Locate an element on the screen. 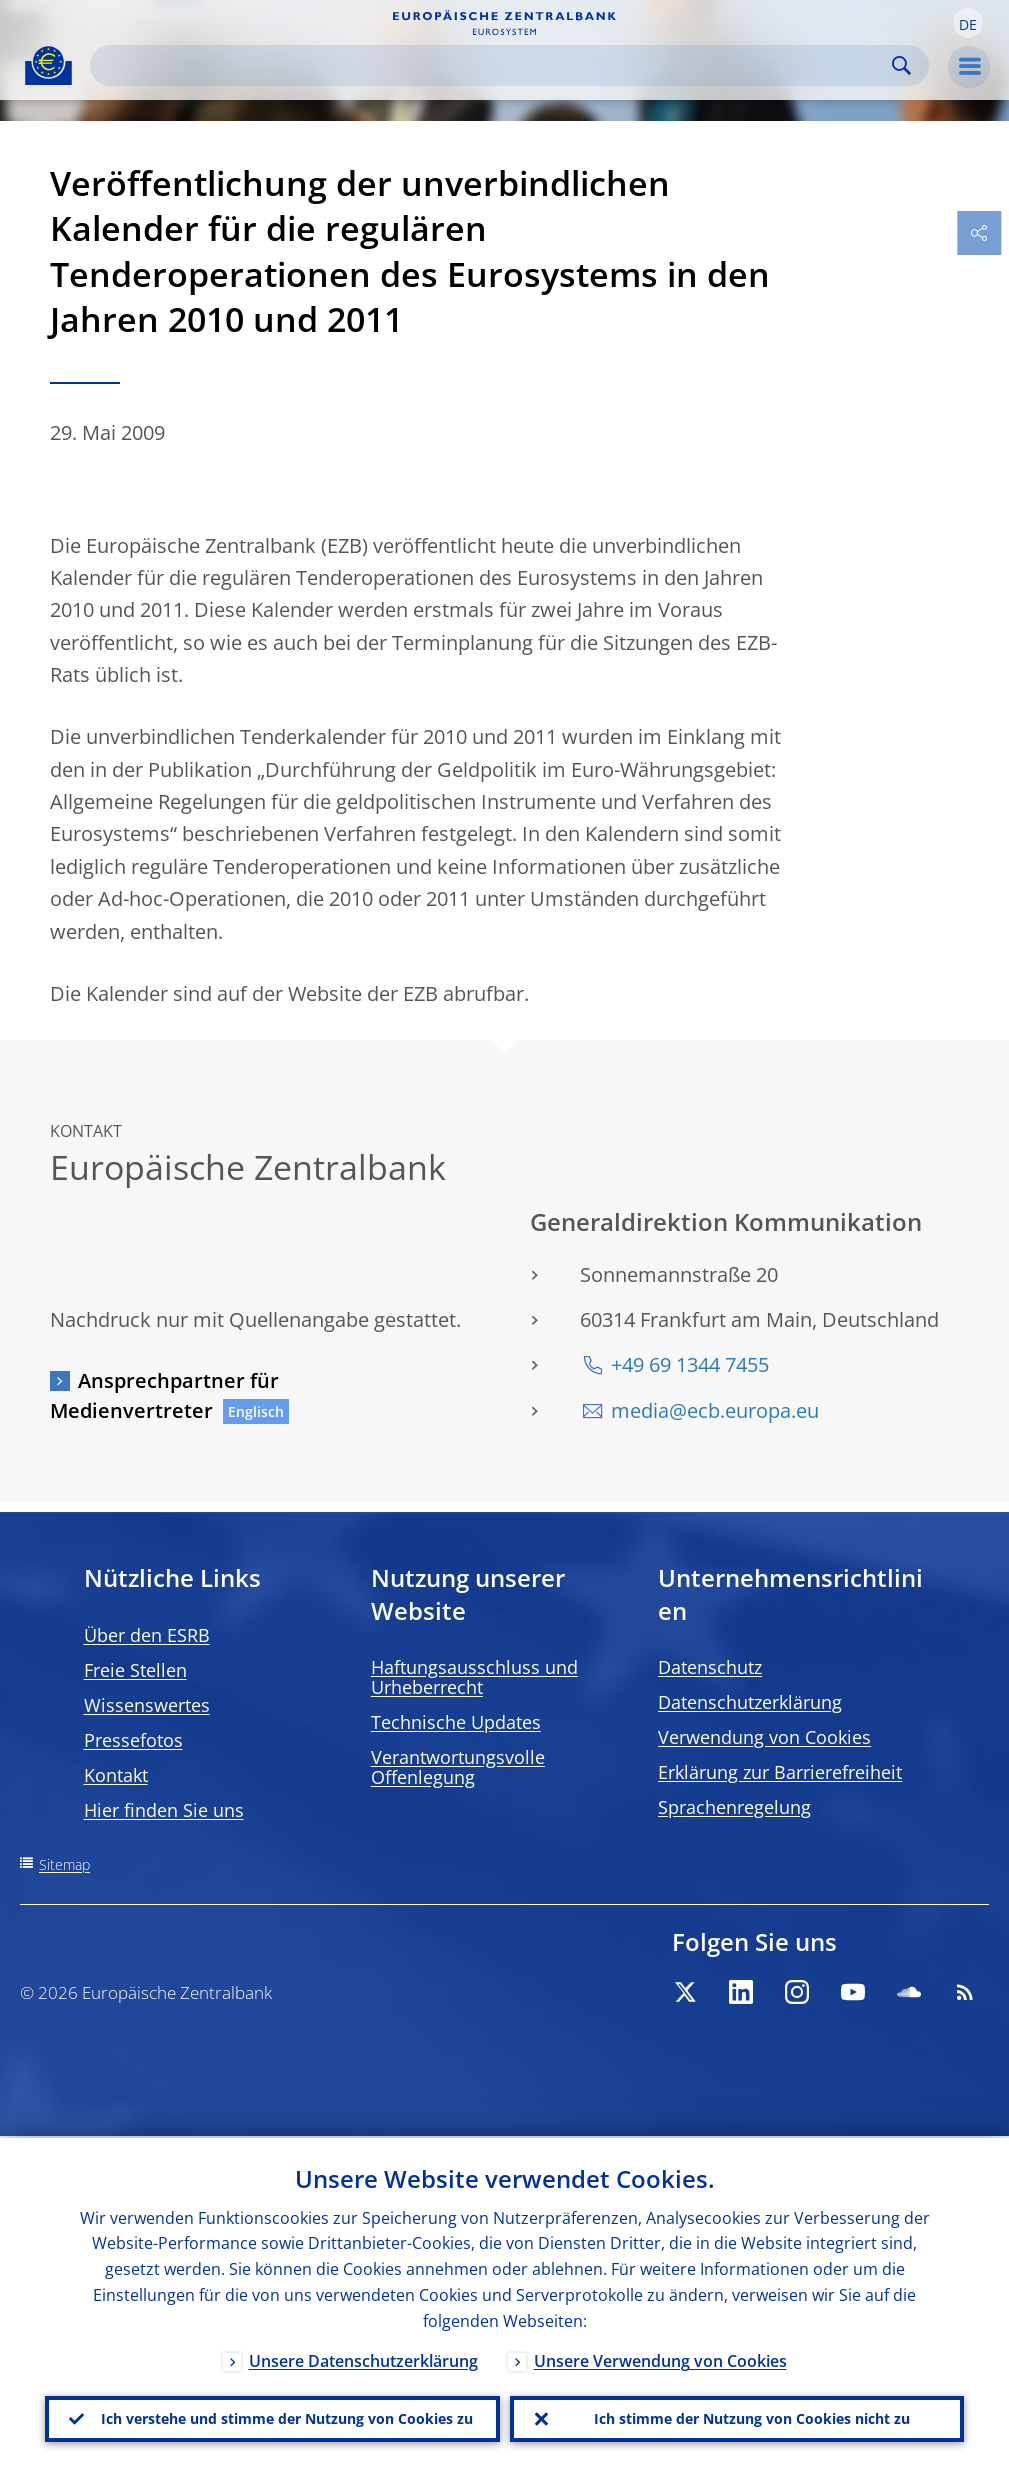 The image size is (1009, 2472). Unsere Datenschutzerklärung is located at coordinates (363, 2359).